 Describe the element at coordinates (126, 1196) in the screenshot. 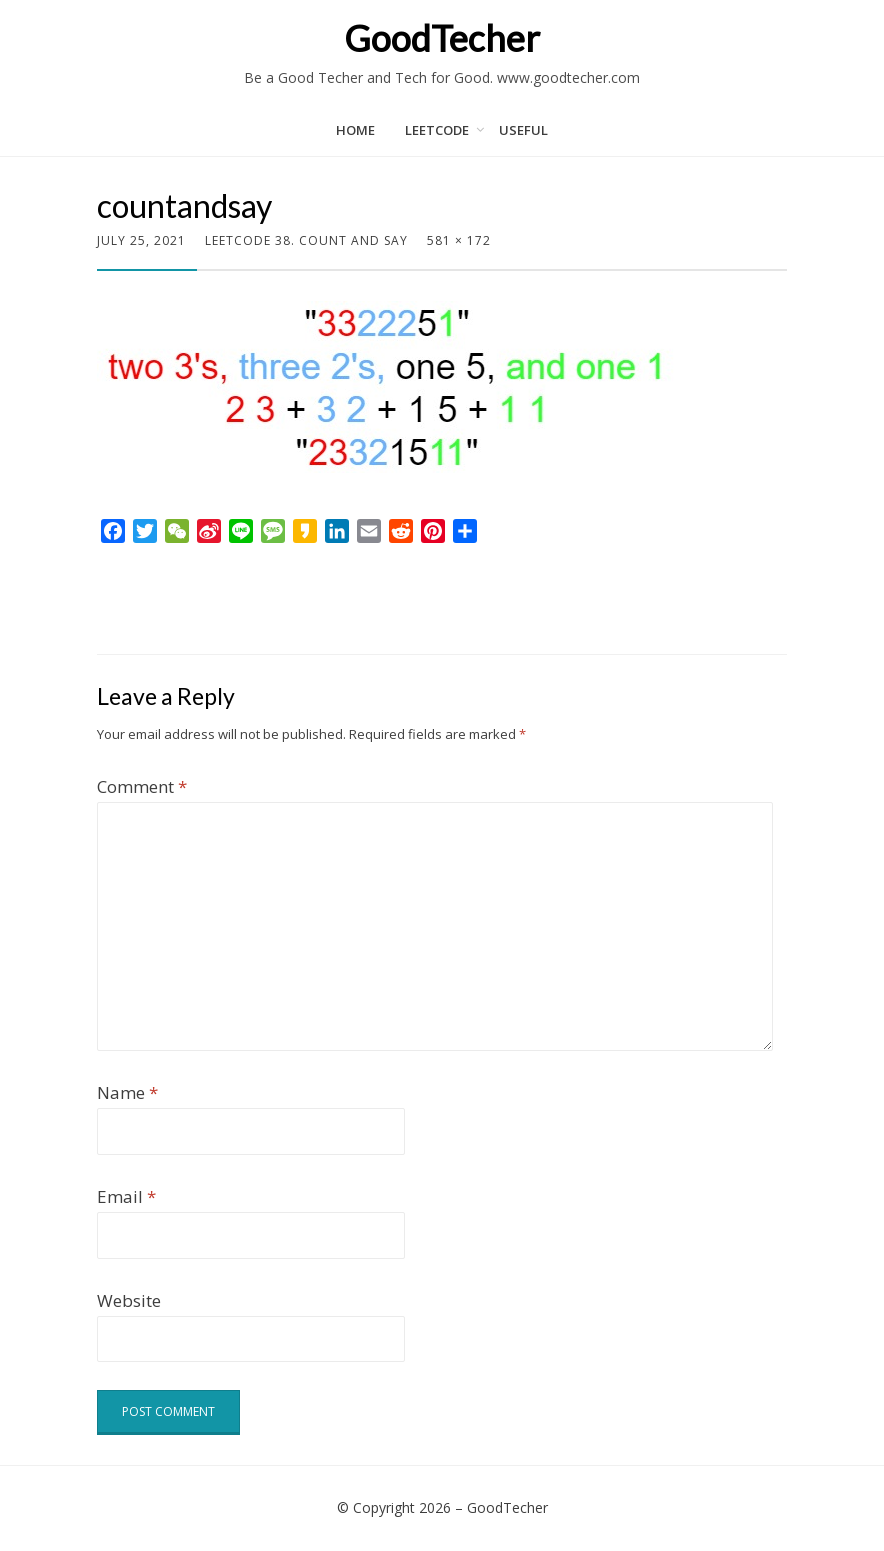

I see `Email` at that location.